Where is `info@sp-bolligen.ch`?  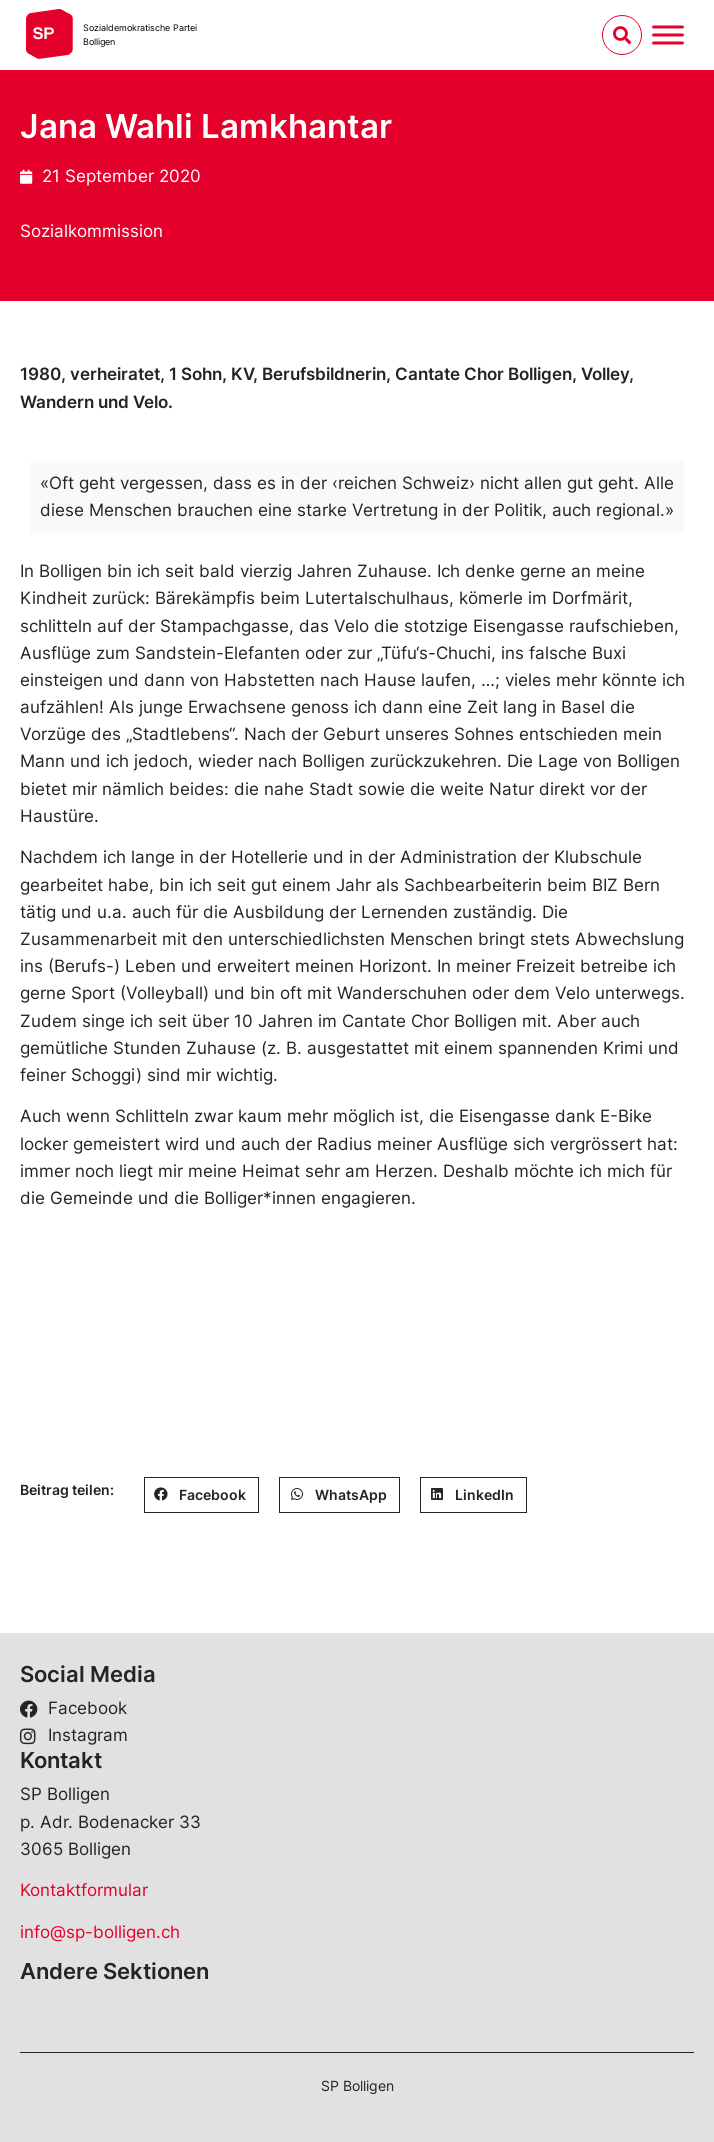
info@sp-bolligen.ch is located at coordinates (100, 1932).